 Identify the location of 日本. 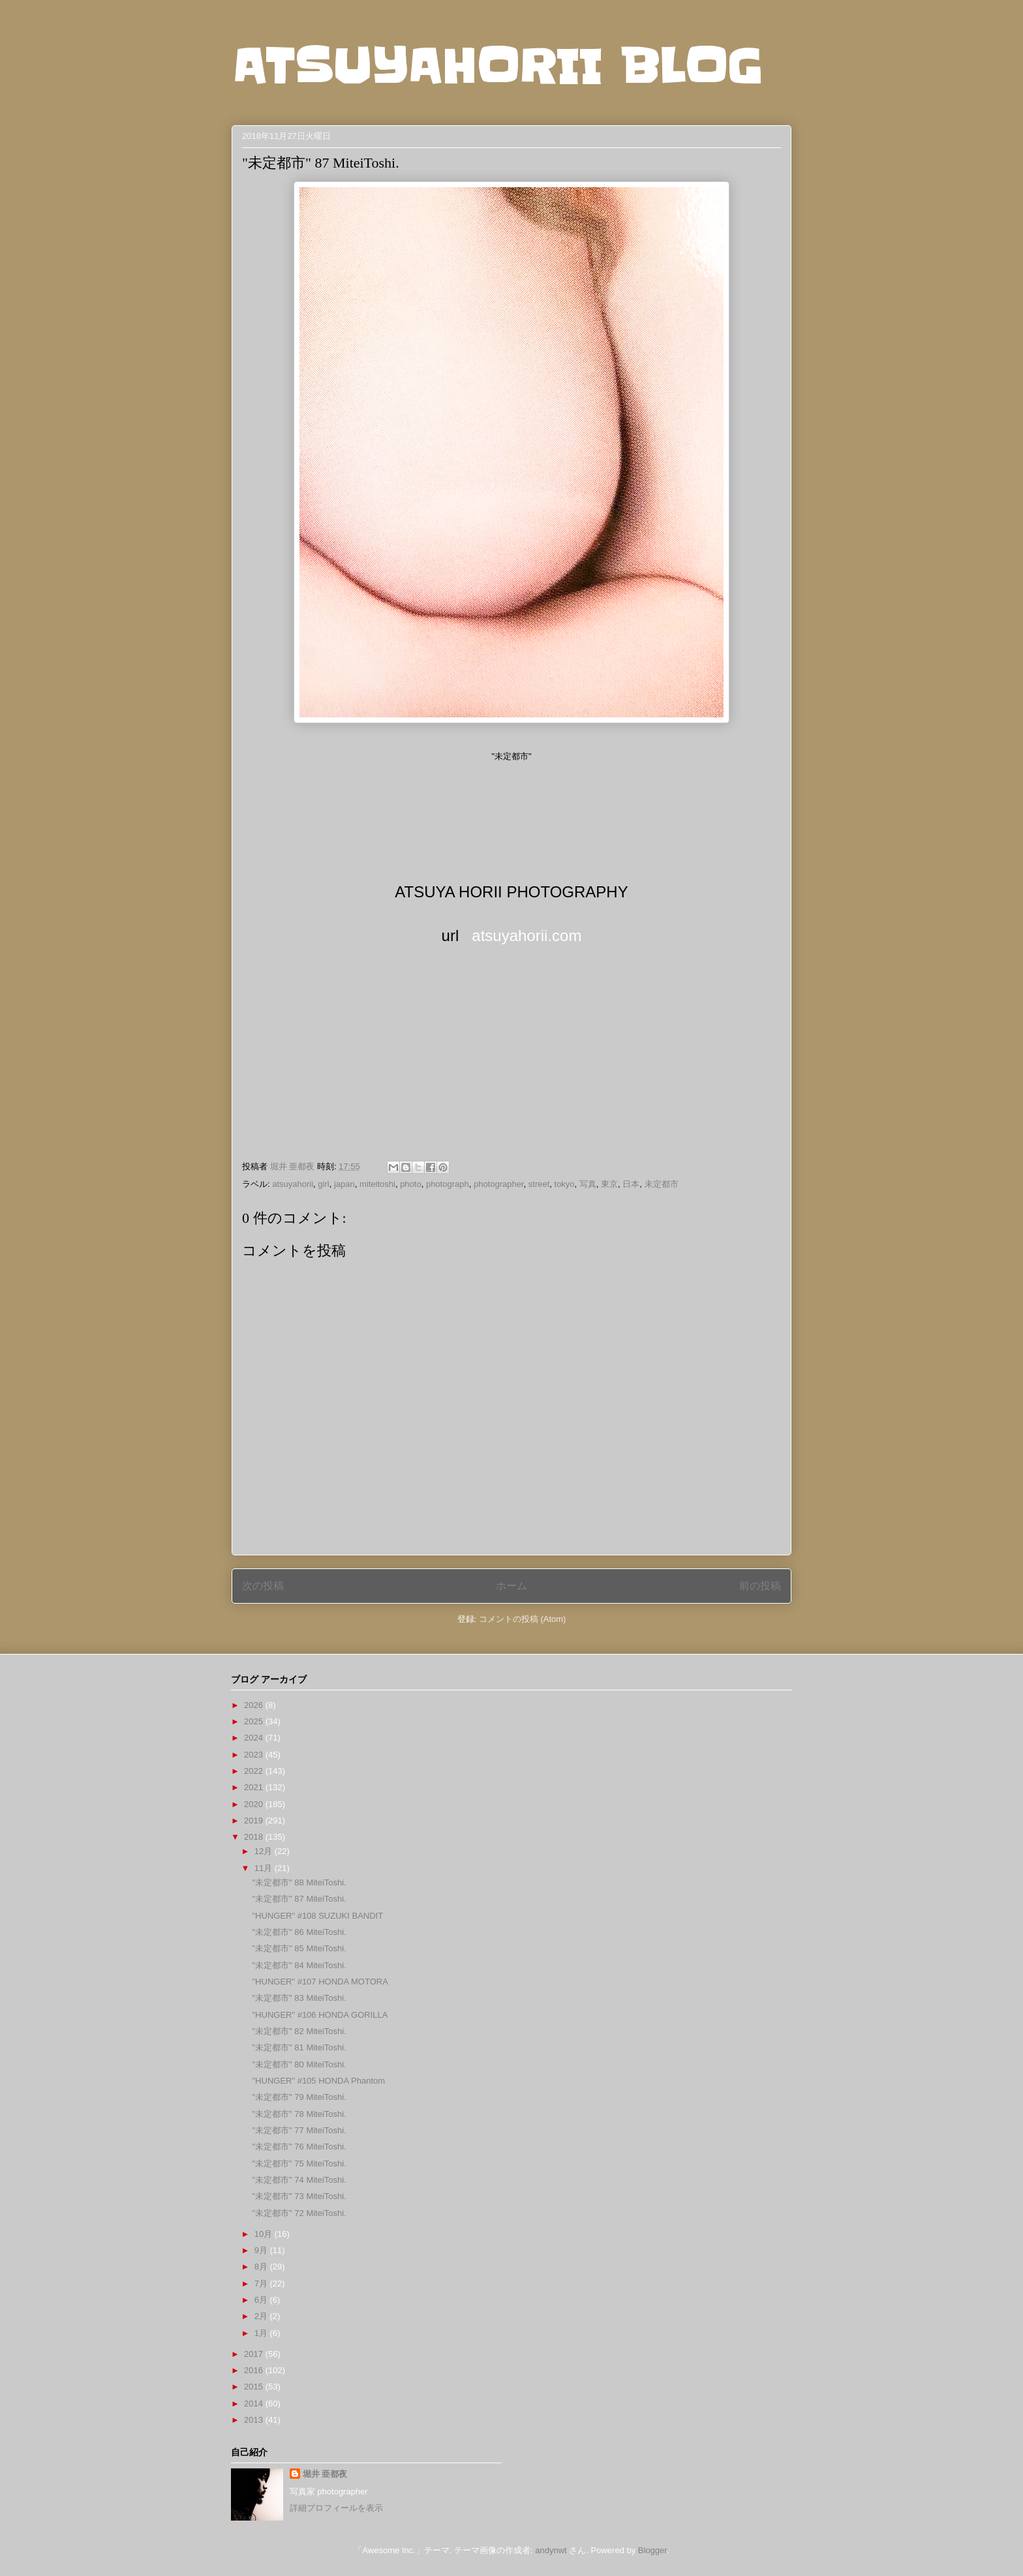
(630, 1184).